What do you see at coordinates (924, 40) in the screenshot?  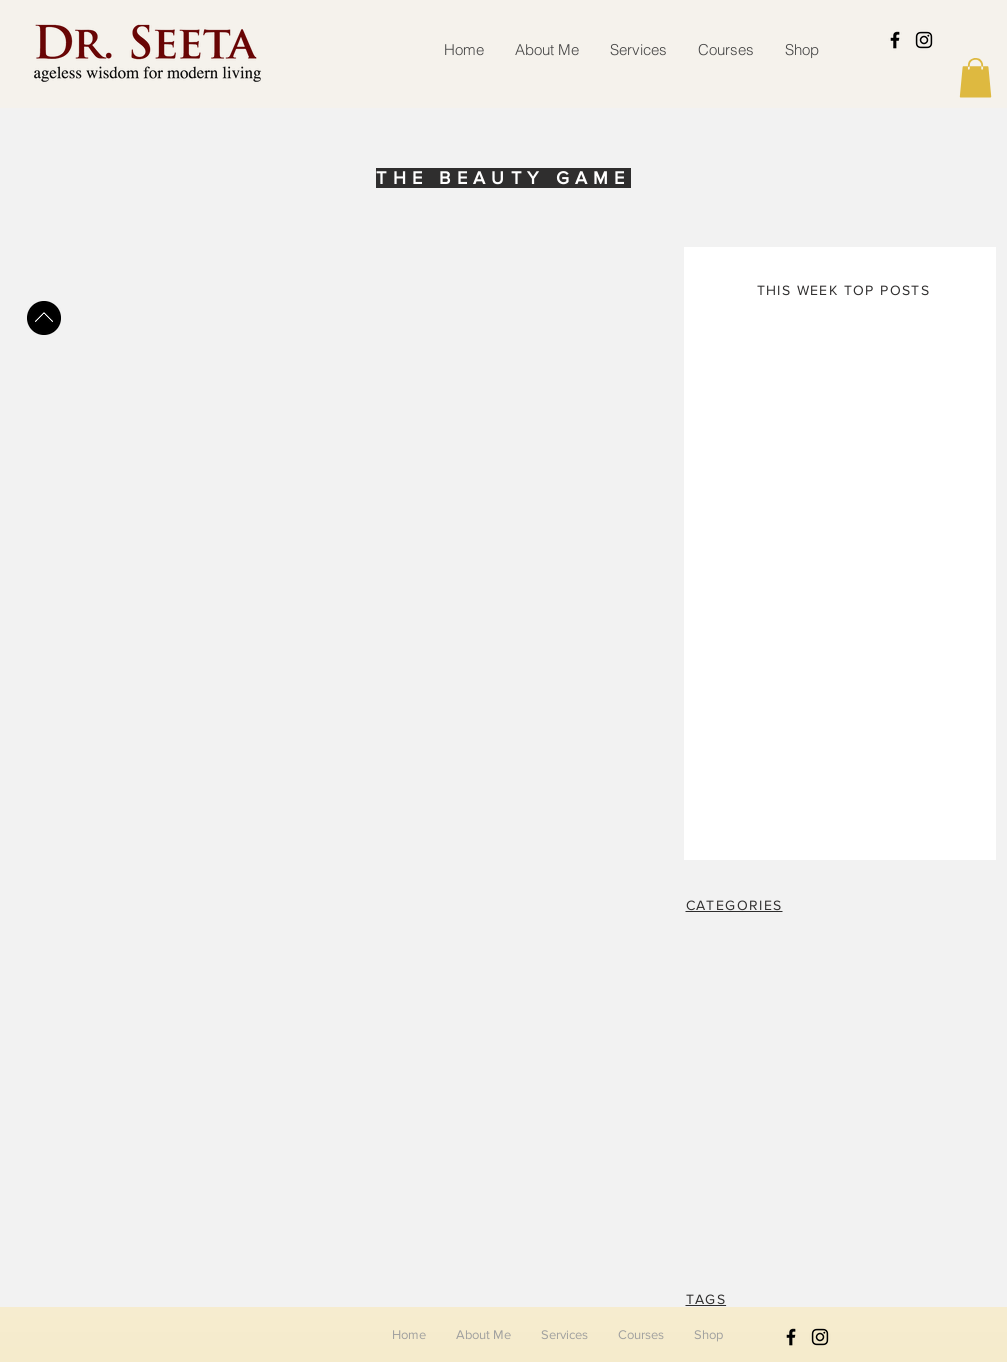 I see `[Black Instagram Icon]` at bounding box center [924, 40].